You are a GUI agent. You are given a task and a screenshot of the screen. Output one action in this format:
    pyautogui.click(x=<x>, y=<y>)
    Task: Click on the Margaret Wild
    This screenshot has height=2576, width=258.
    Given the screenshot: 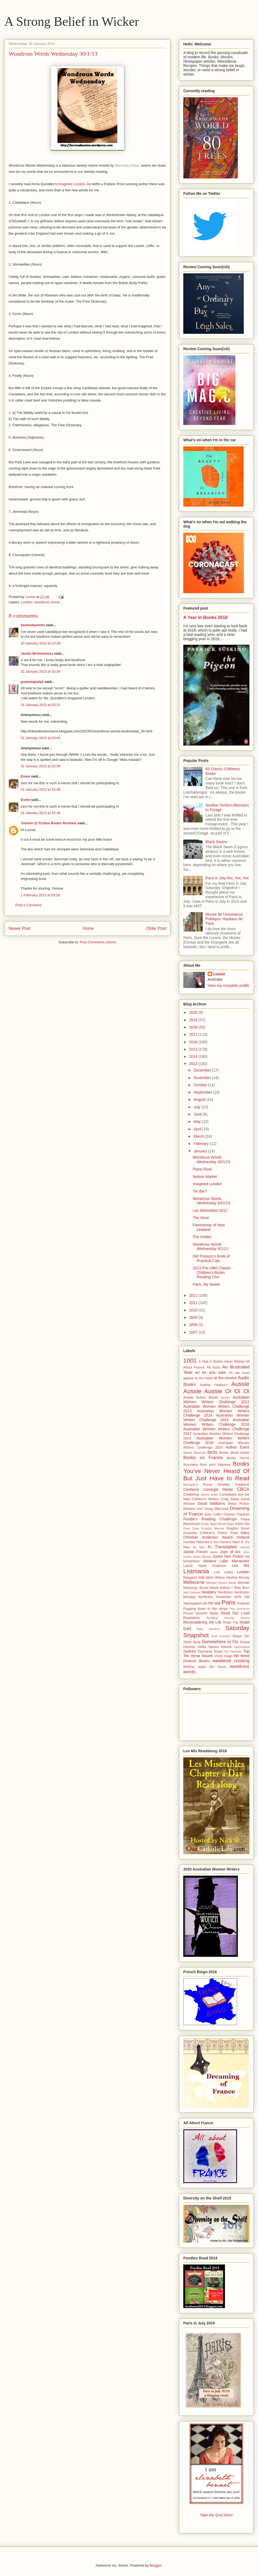 What is the action you would take?
    pyautogui.click(x=194, y=1577)
    